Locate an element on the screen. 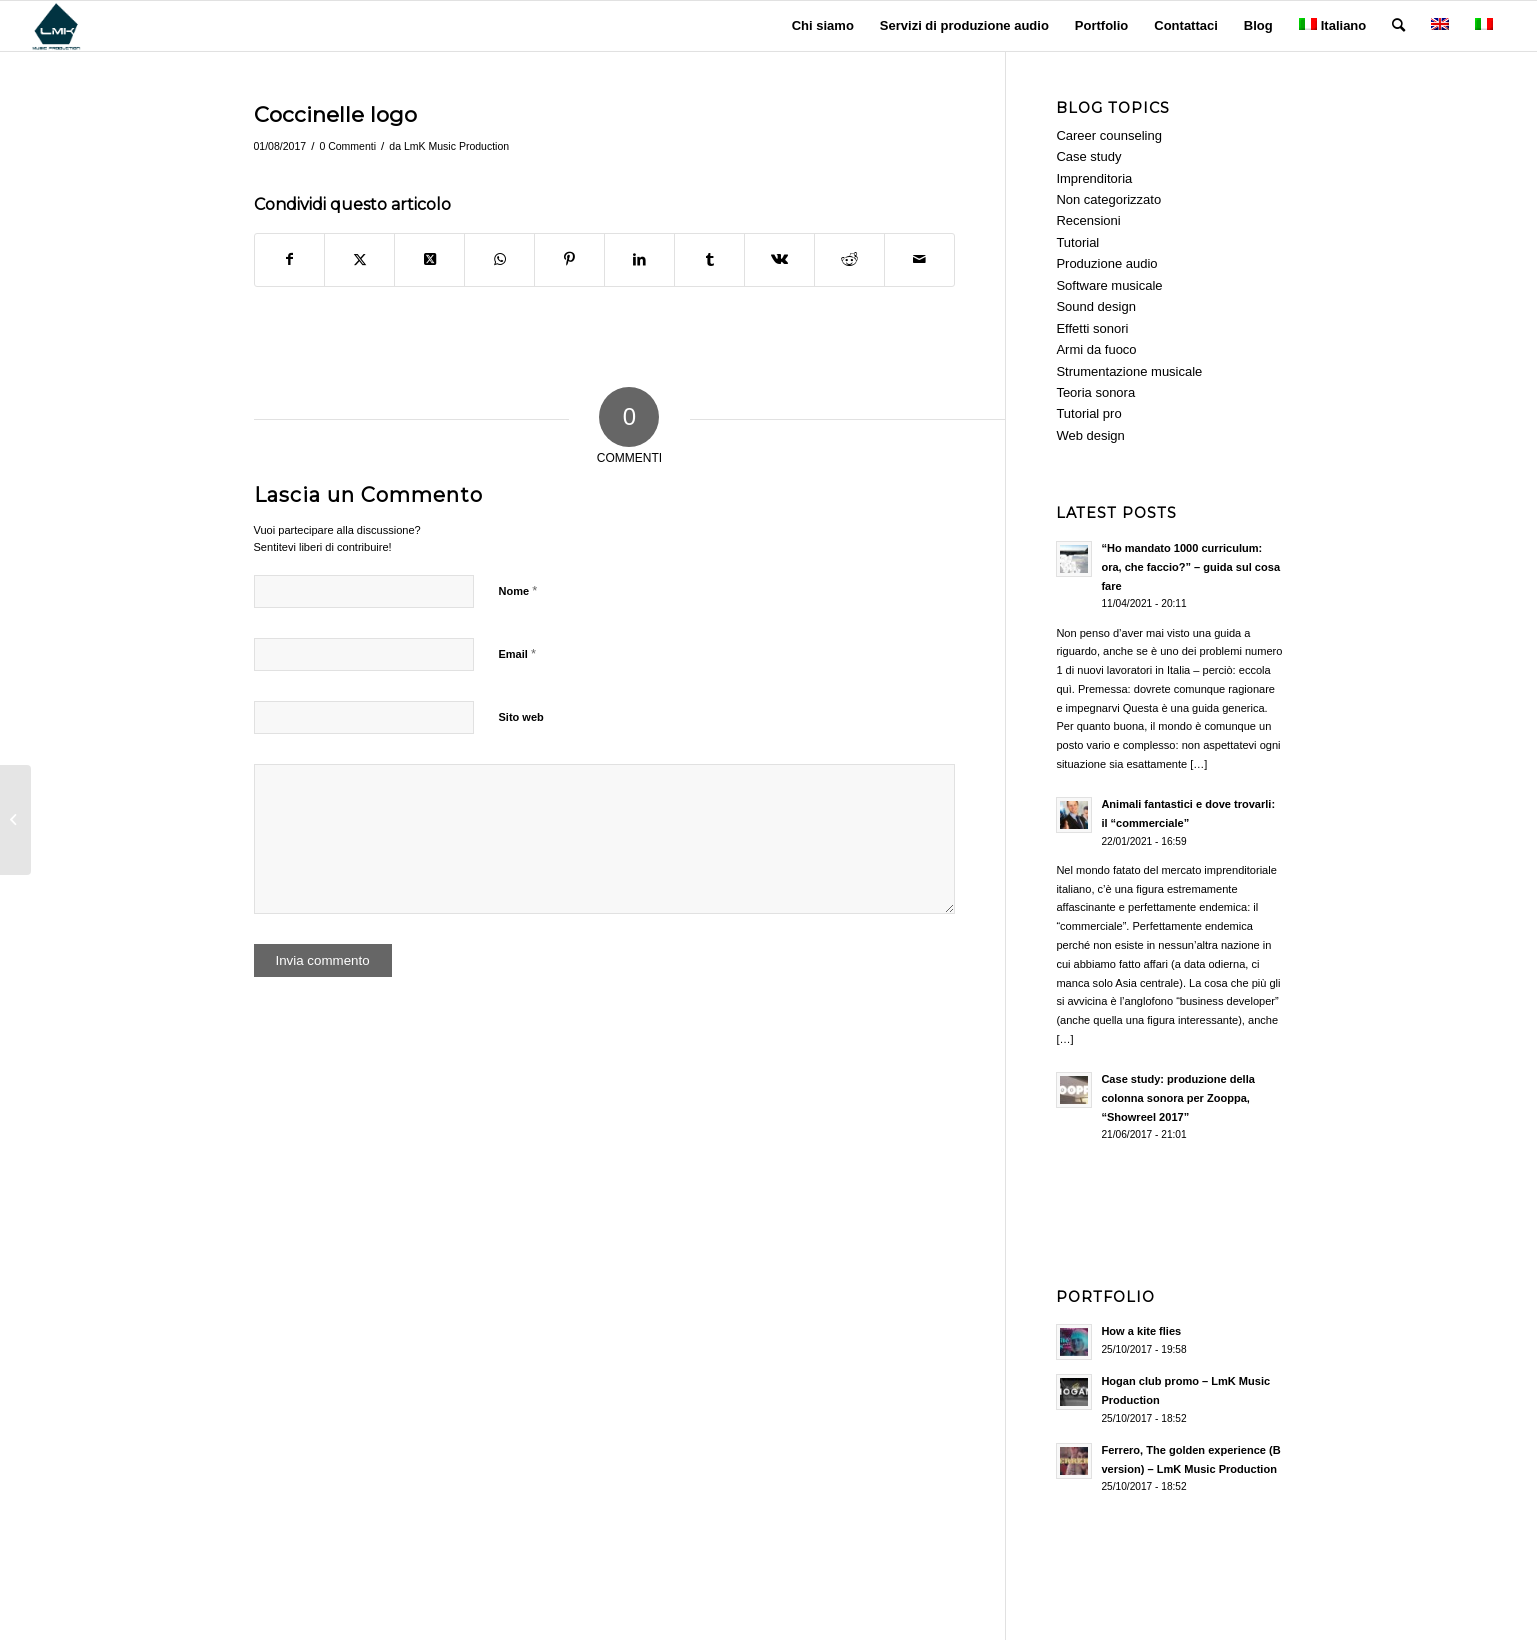 This screenshot has width=1537, height=1640. Career counseling is located at coordinates (1109, 135).